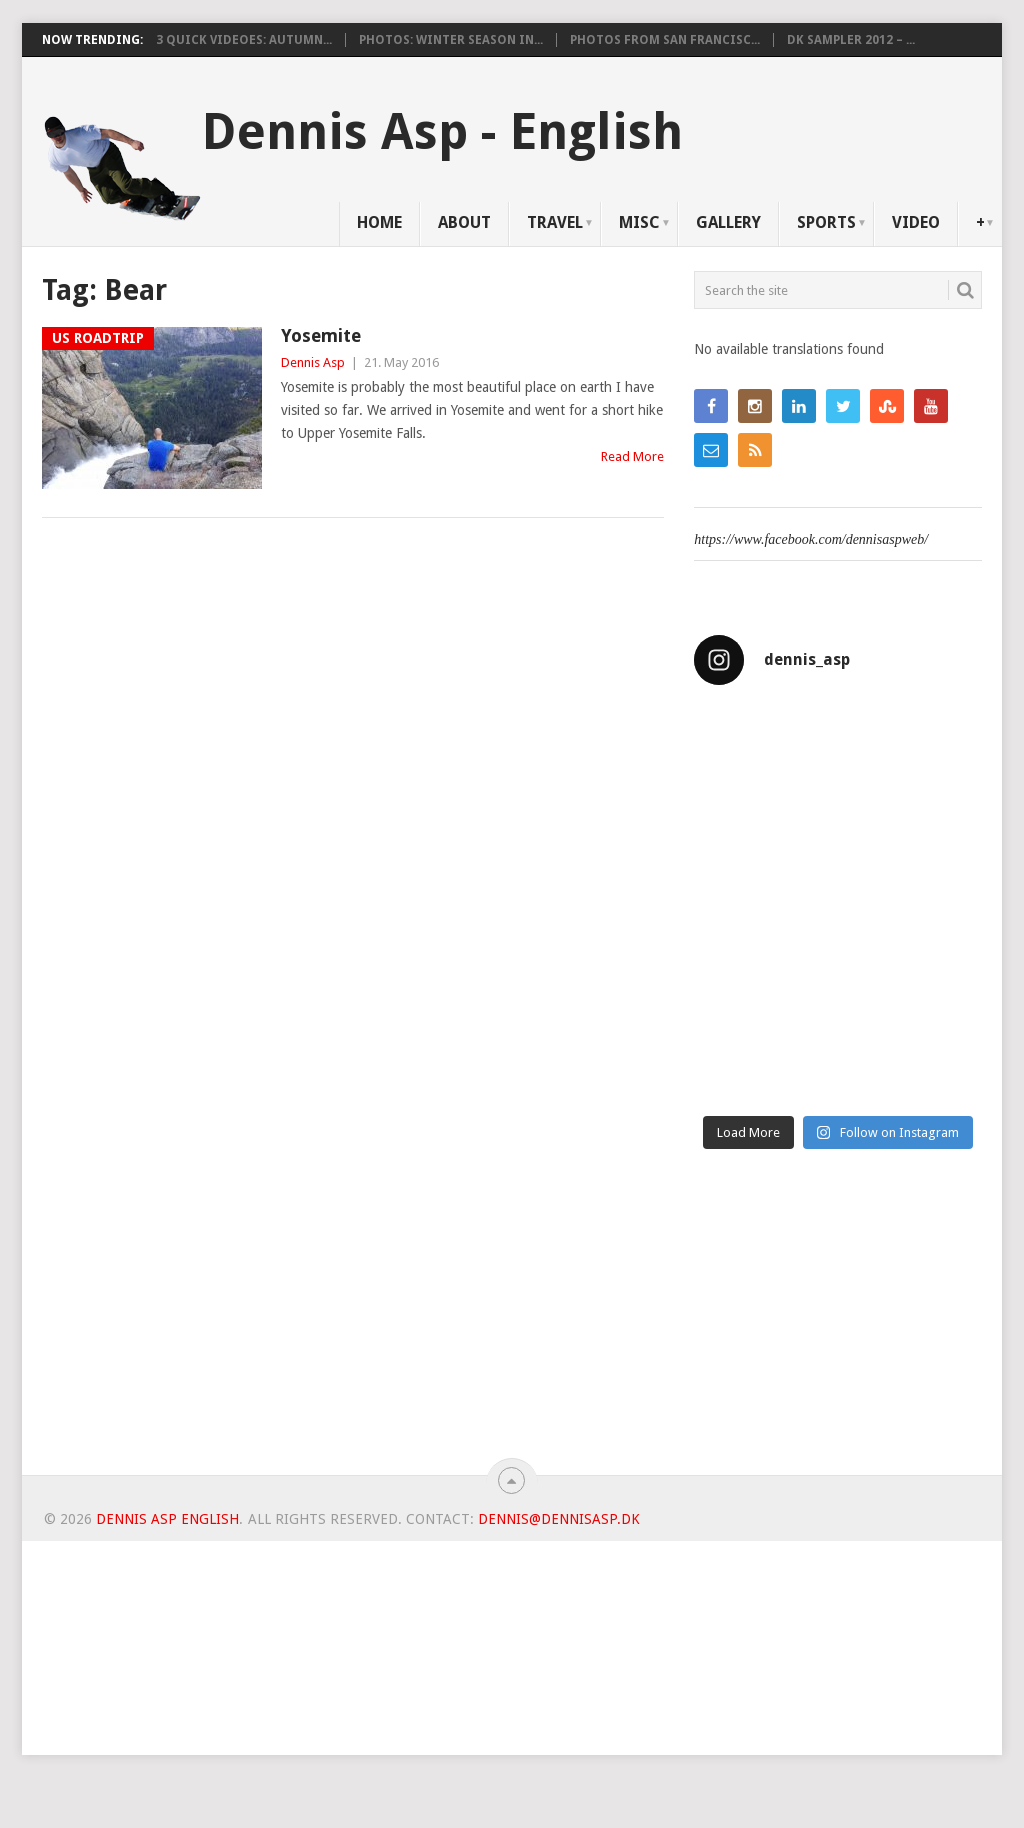 Image resolution: width=1024 pixels, height=1828 pixels. I want to click on Gallery, so click(728, 222).